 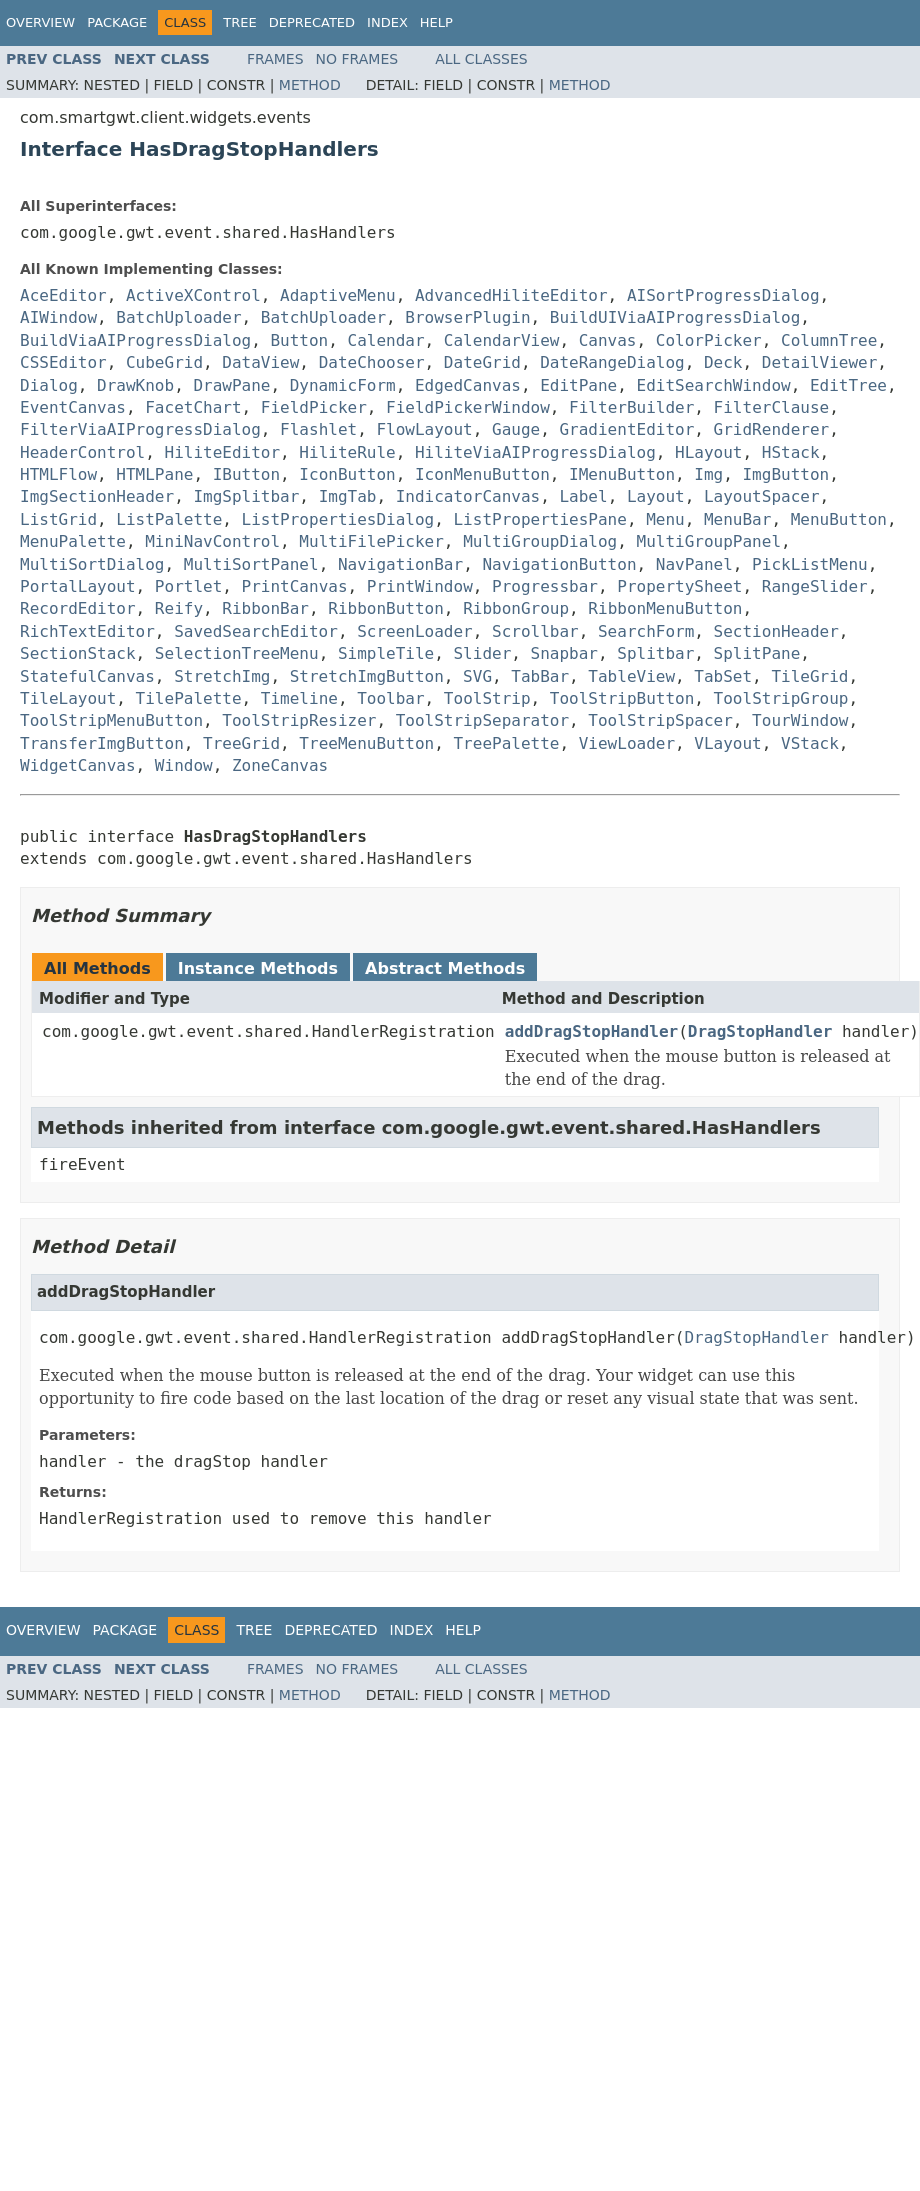 What do you see at coordinates (583, 496) in the screenshot?
I see `Label` at bounding box center [583, 496].